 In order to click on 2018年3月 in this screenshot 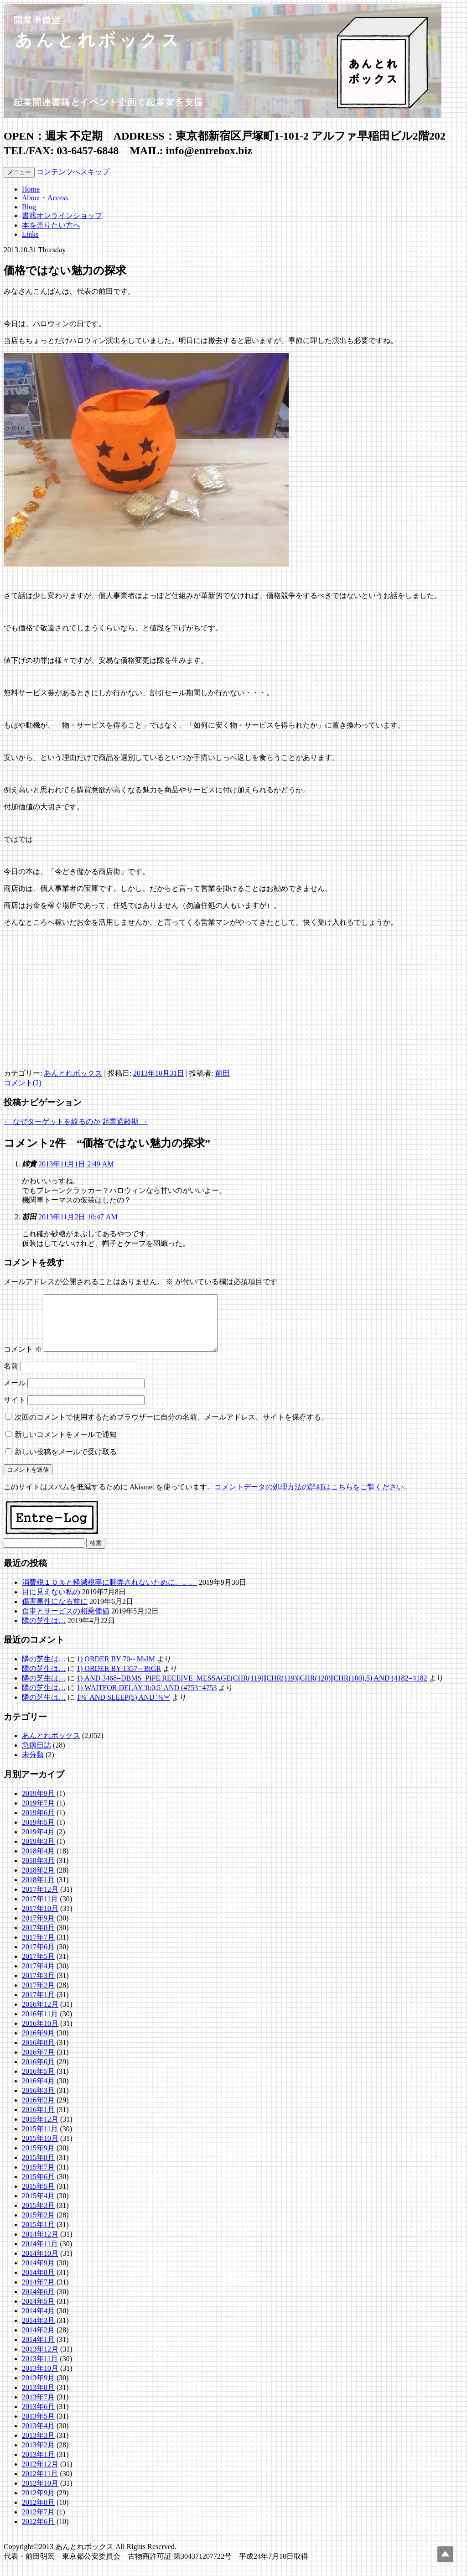, I will do `click(38, 1871)`.